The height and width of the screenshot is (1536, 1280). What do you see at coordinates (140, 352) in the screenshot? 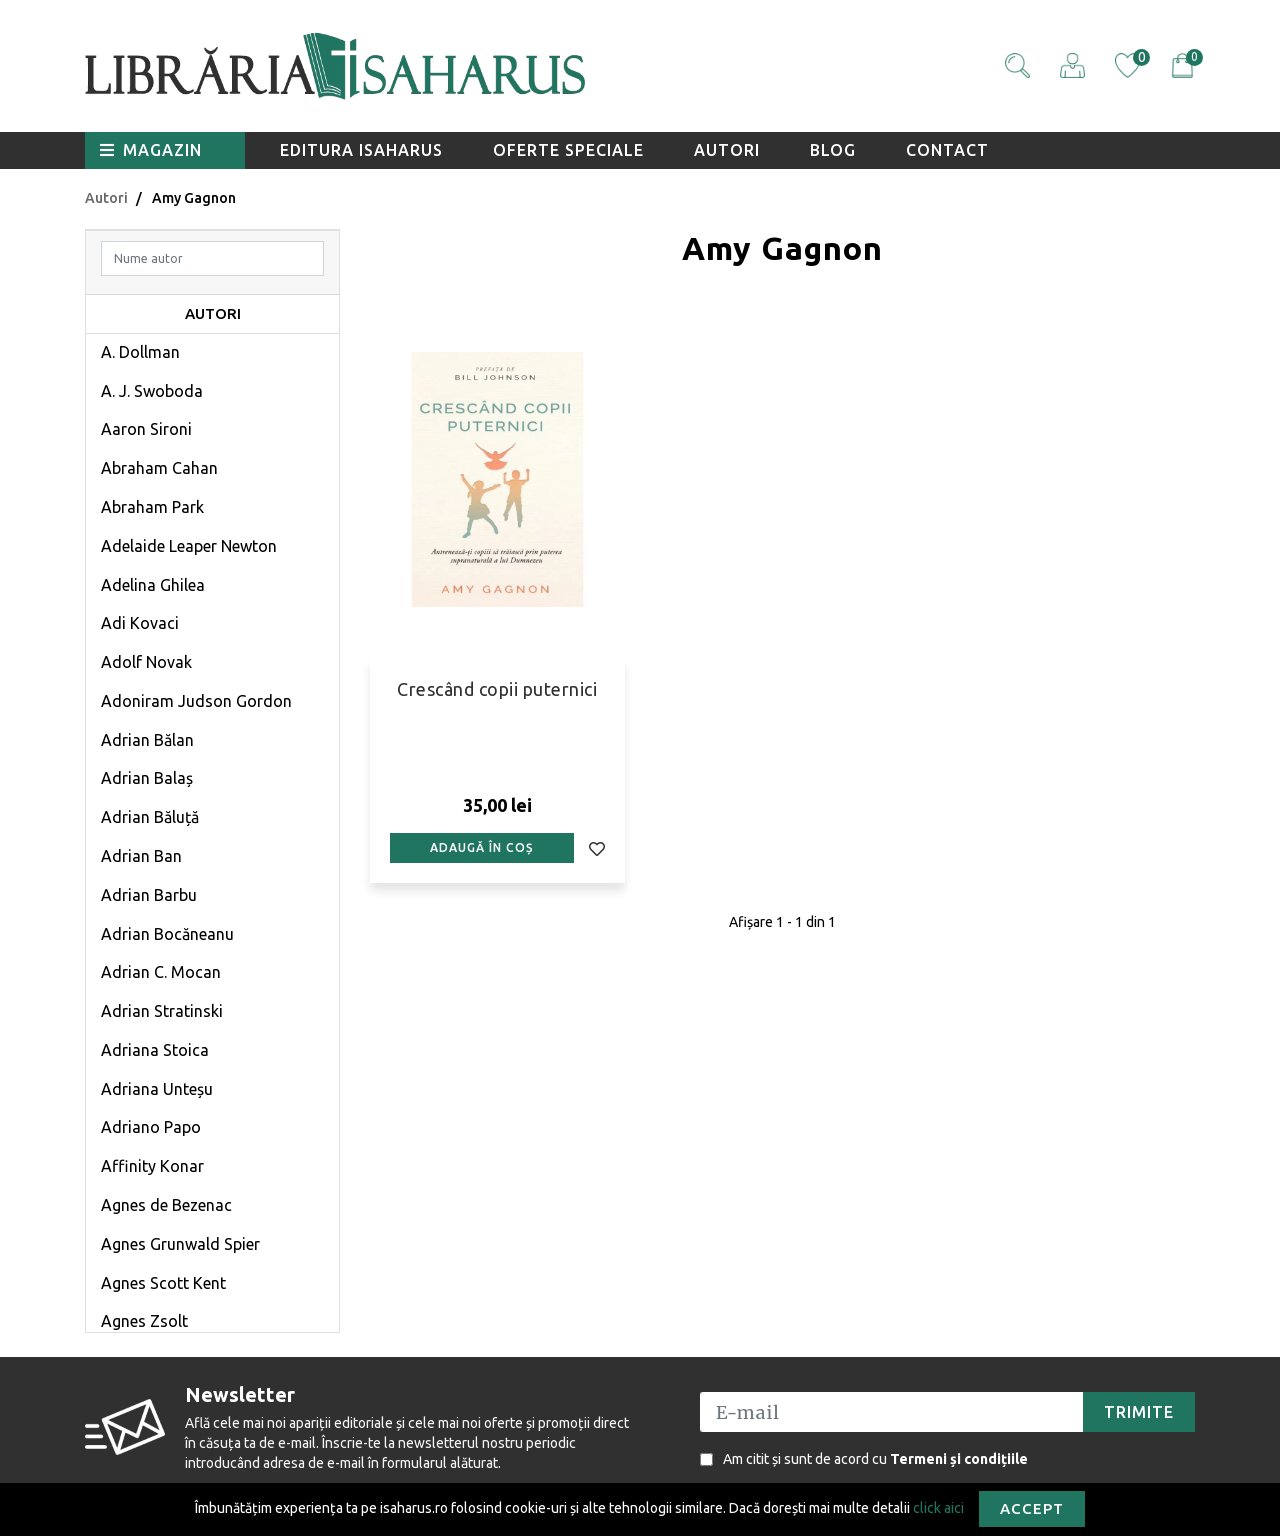
I see `A. Dollman` at bounding box center [140, 352].